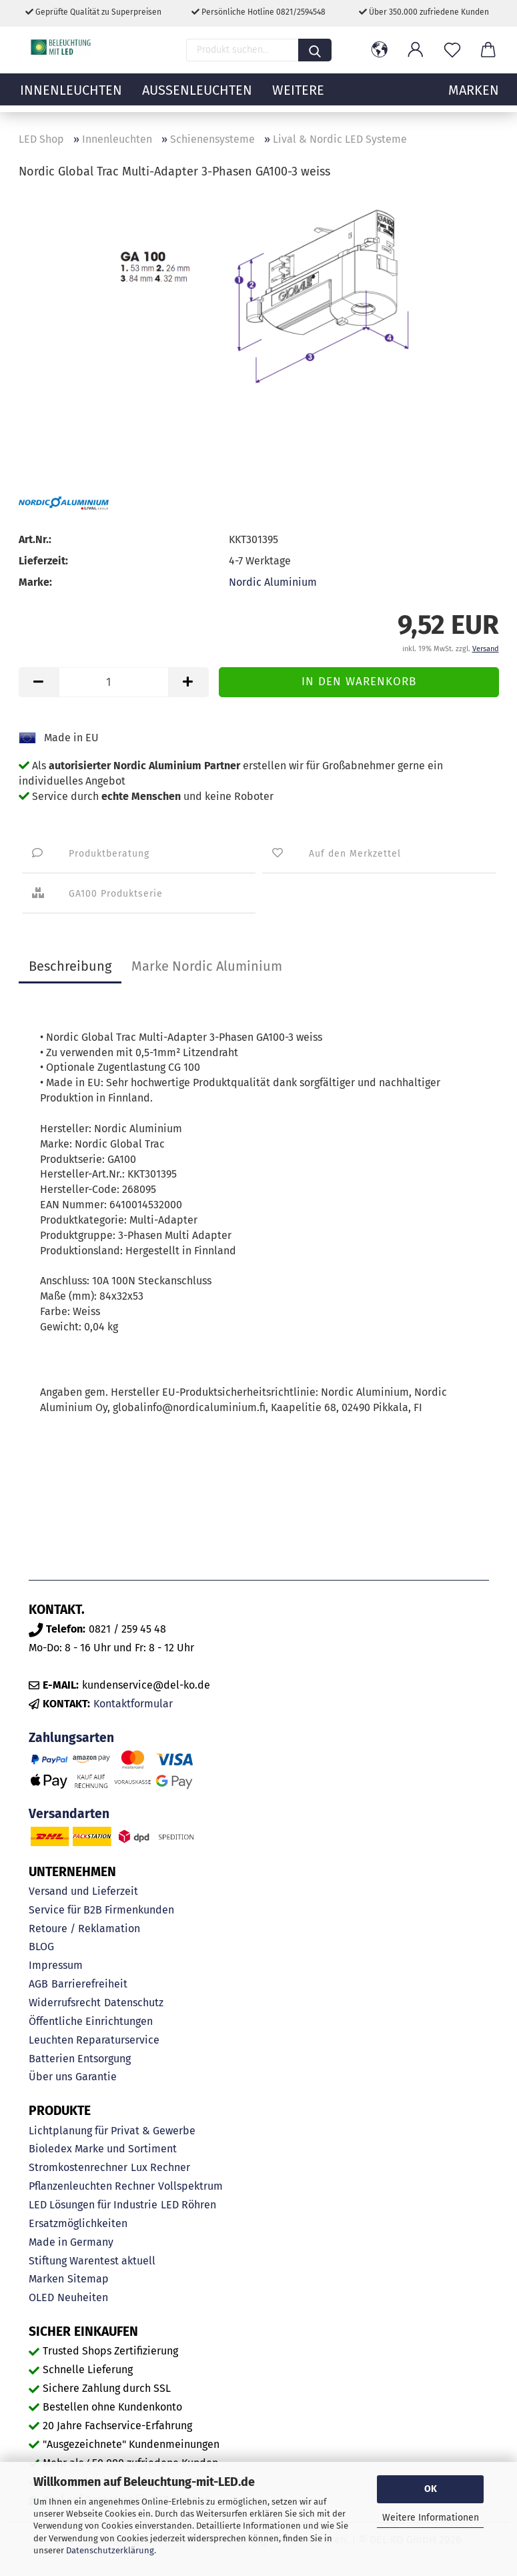  What do you see at coordinates (103, 2148) in the screenshot?
I see `Bioledex Marke und Sortiment` at bounding box center [103, 2148].